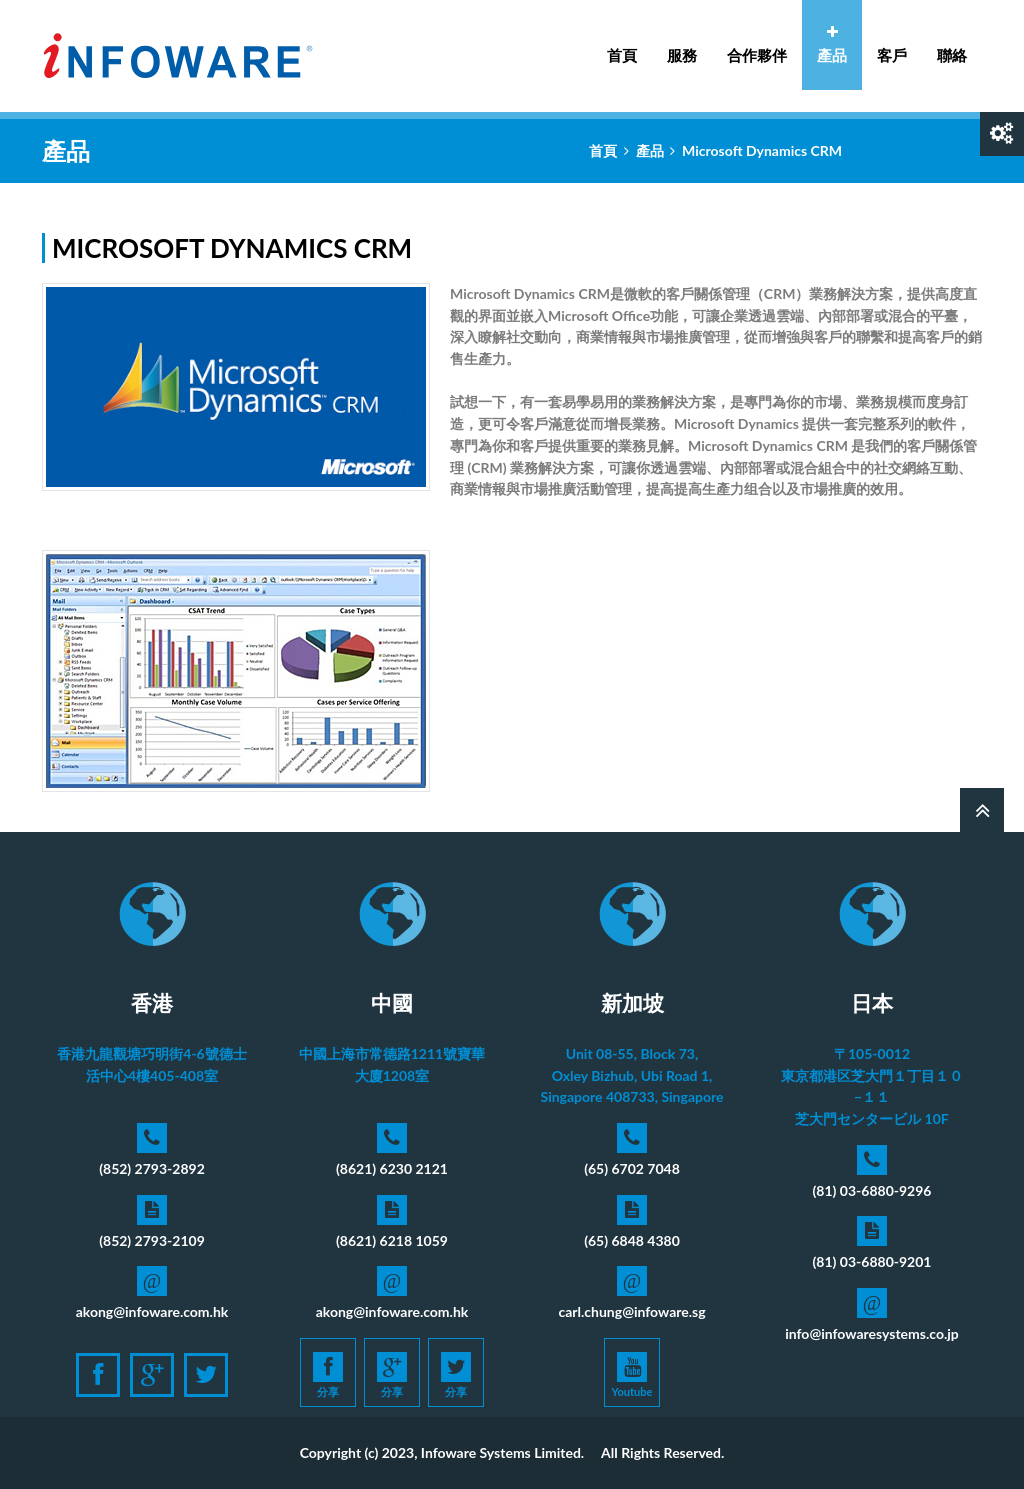 The image size is (1024, 1489). What do you see at coordinates (892, 55) in the screenshot?
I see `客戶` at bounding box center [892, 55].